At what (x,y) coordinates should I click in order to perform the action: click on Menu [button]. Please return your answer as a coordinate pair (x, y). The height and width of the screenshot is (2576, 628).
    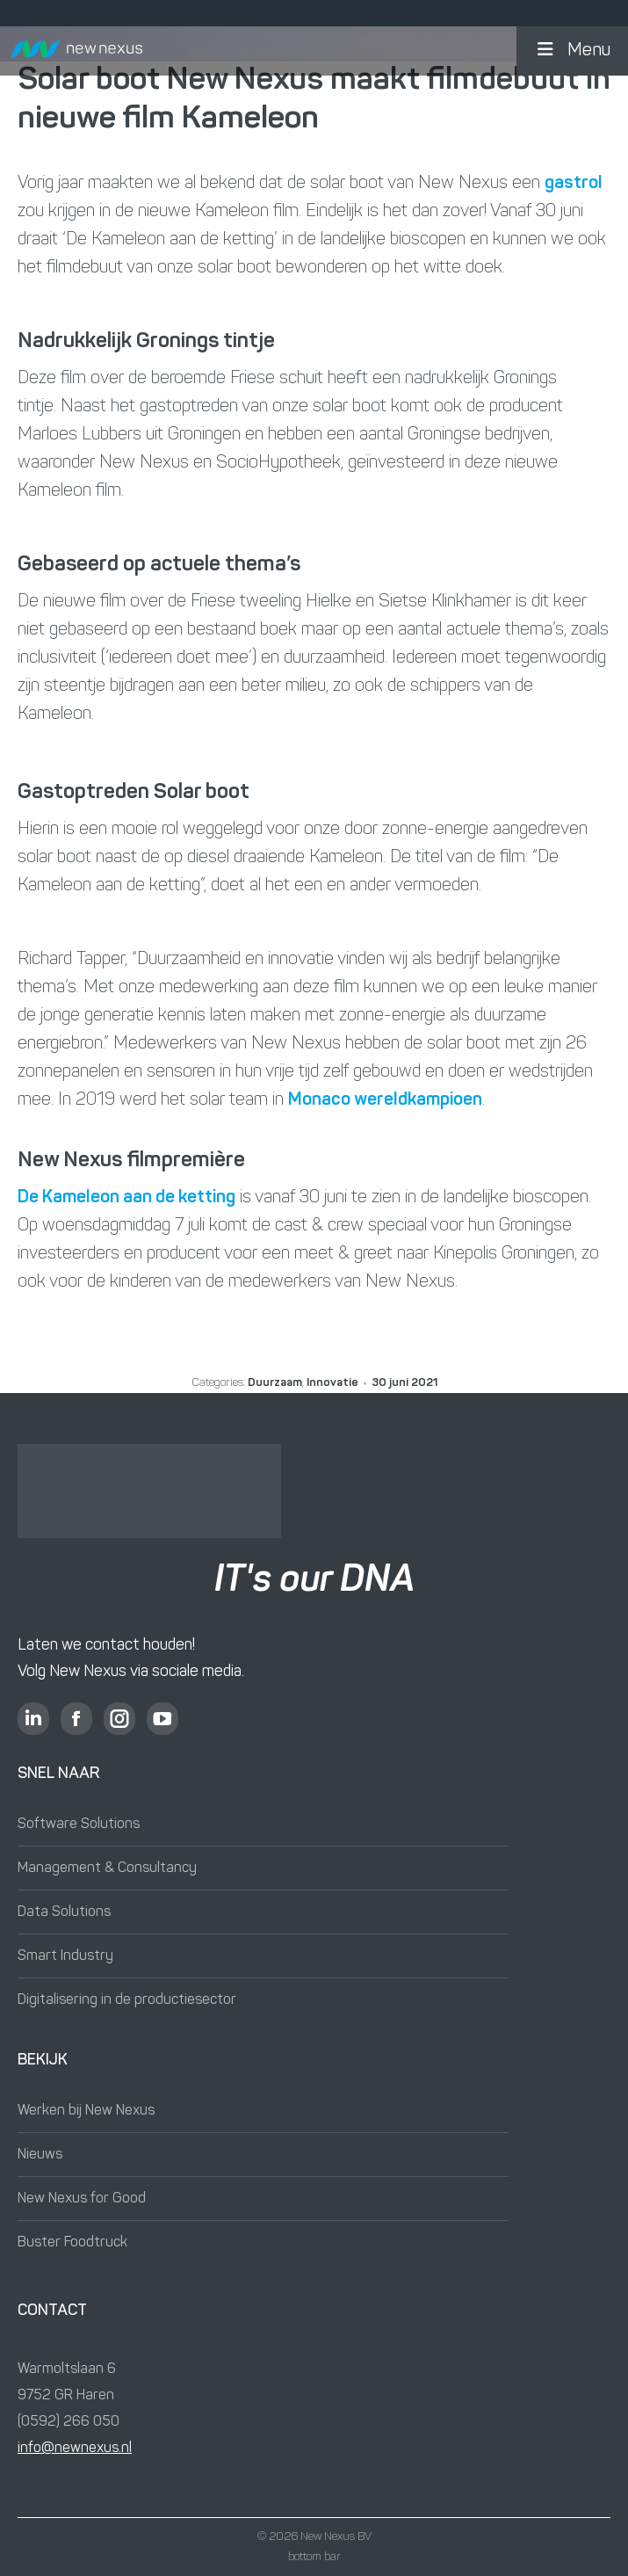
    Looking at the image, I should click on (572, 50).